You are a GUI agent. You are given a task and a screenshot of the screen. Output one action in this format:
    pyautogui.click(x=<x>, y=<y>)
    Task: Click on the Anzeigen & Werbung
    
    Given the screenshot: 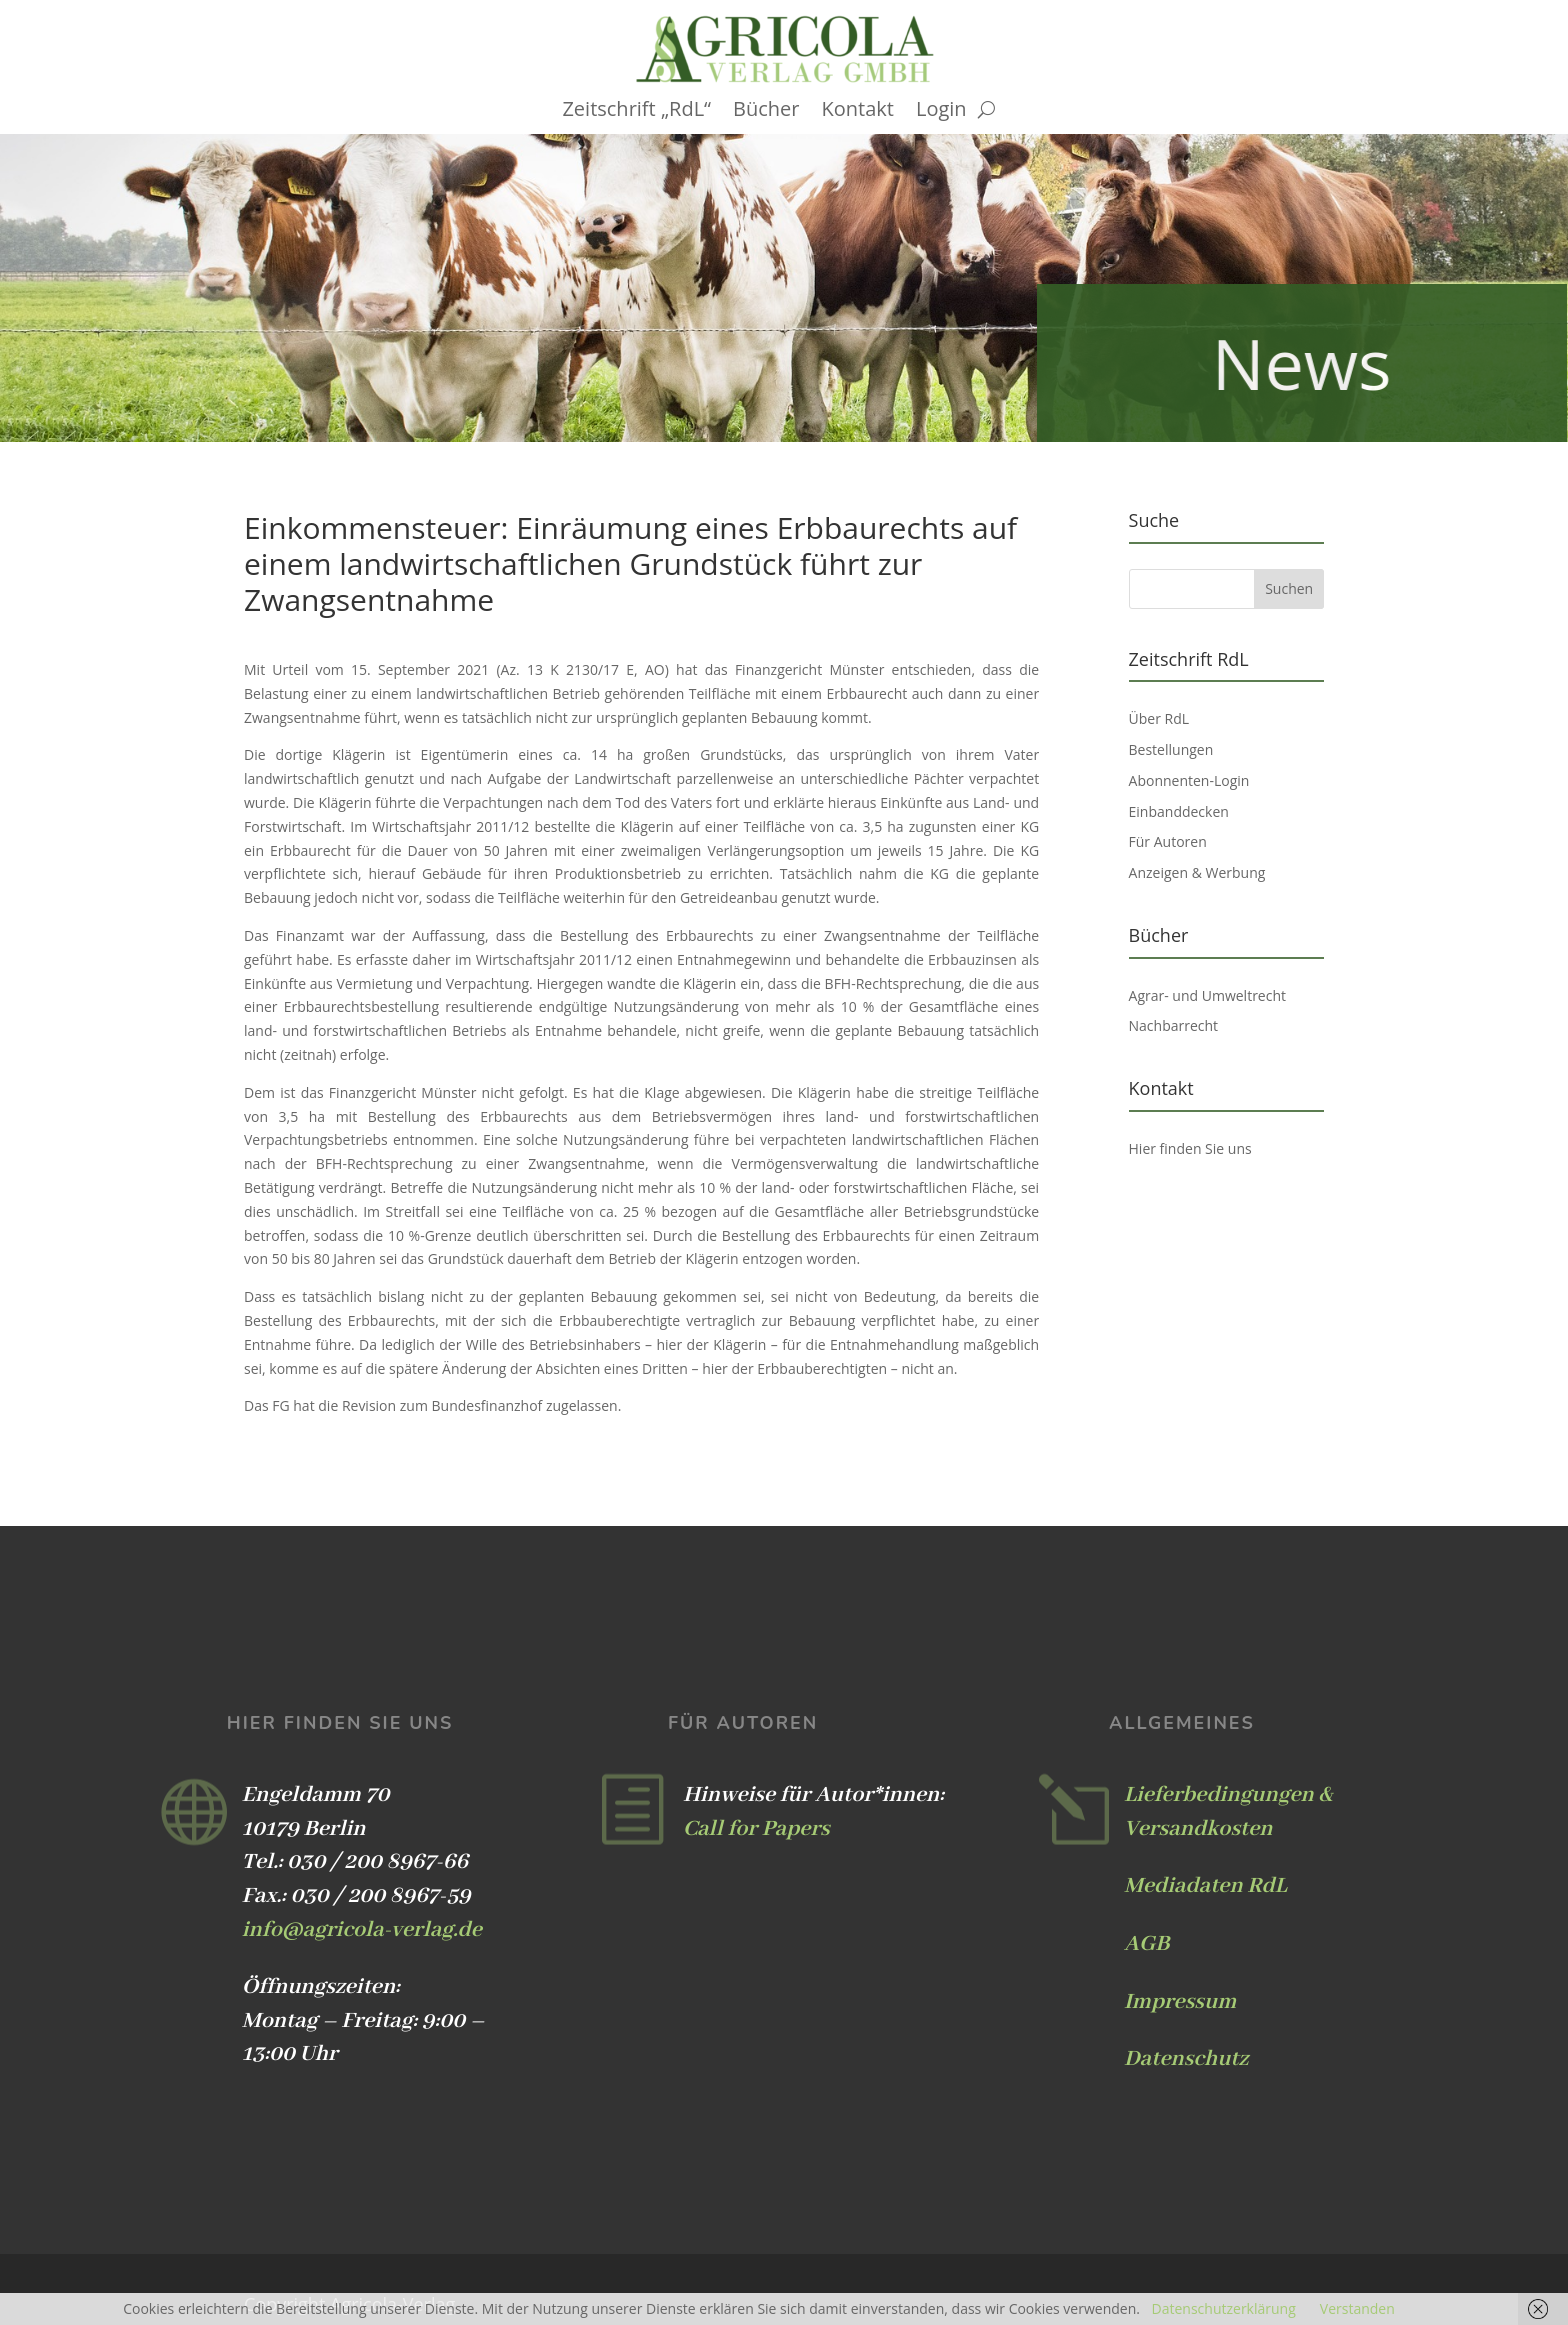 What is the action you would take?
    pyautogui.click(x=1197, y=872)
    